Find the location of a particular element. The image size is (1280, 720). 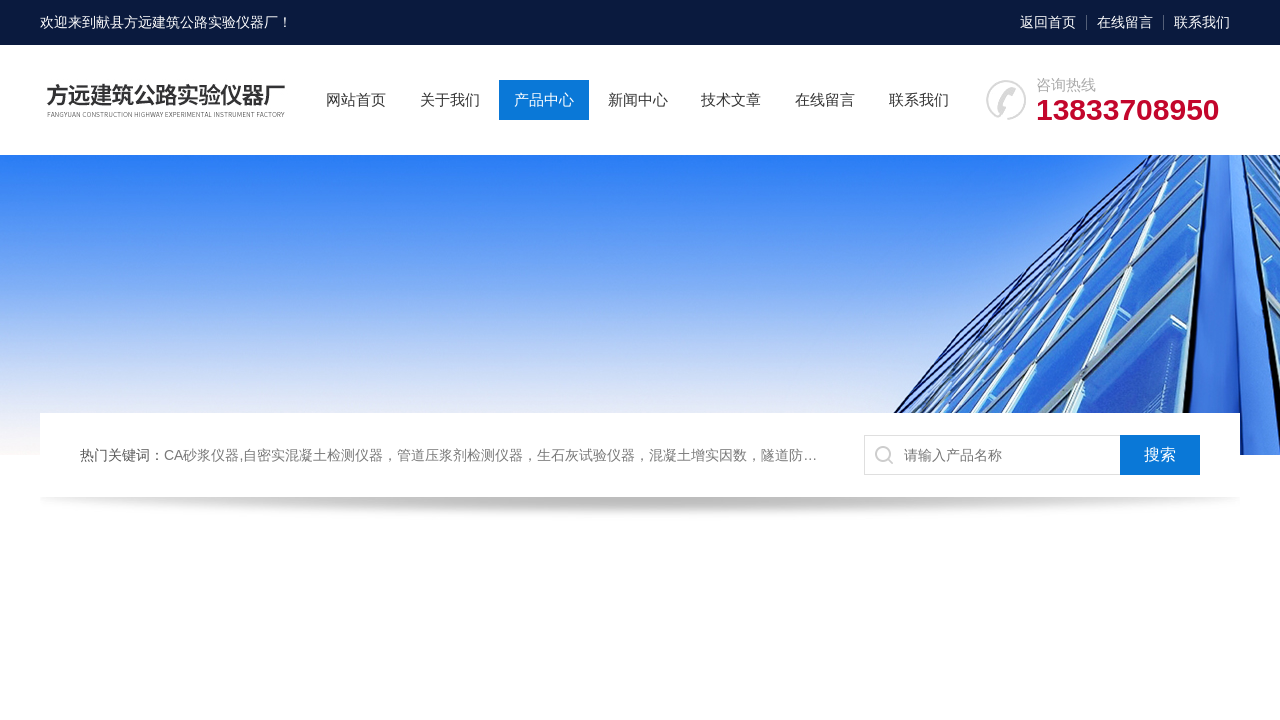

网站首页 is located at coordinates (356, 99).